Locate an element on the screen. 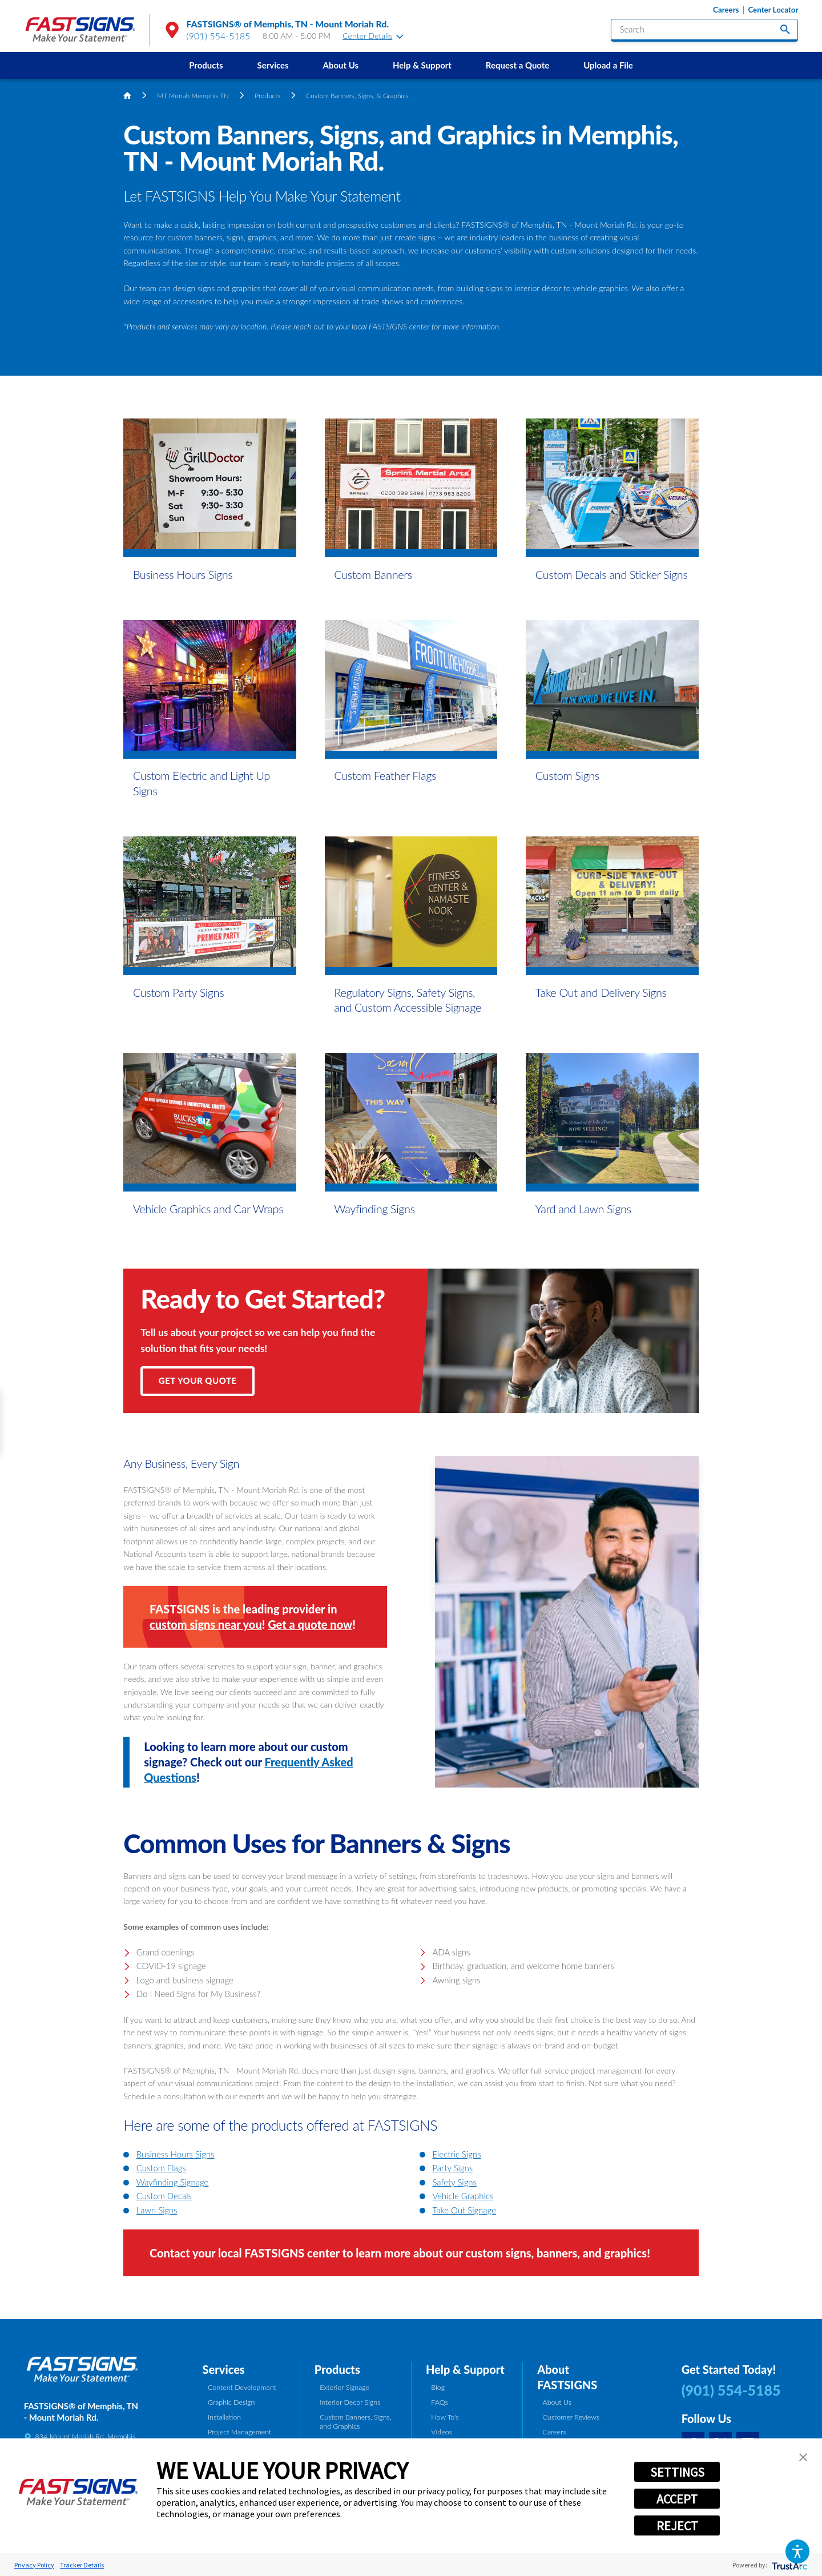  (901) 554-5185 is located at coordinates (219, 35).